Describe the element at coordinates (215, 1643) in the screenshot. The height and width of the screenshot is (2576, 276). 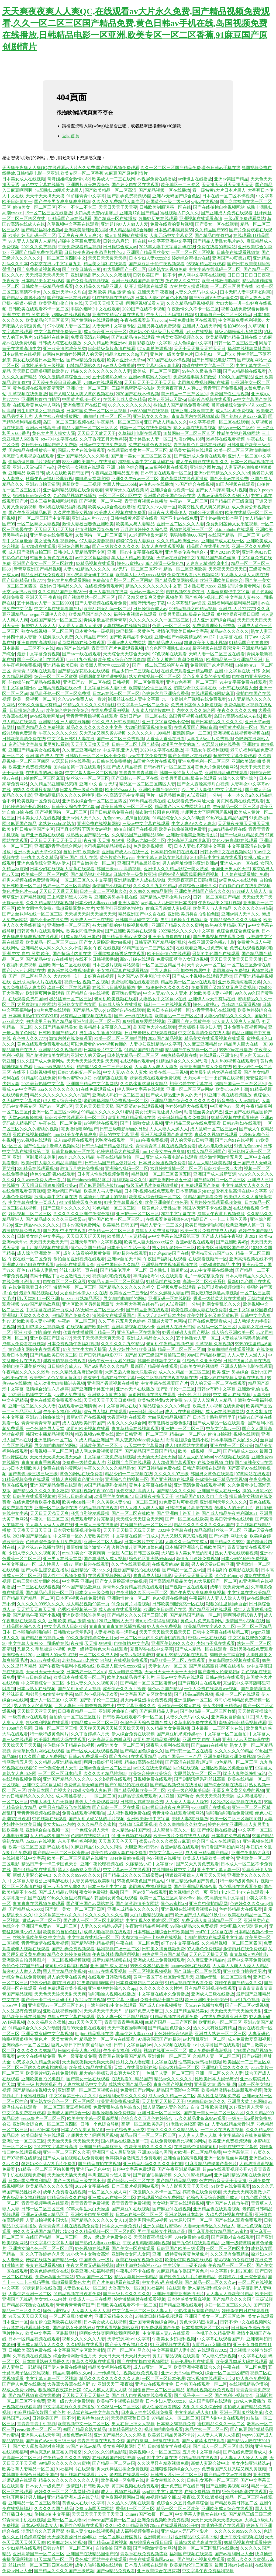
I see `少妇与子乱在线观看` at that location.